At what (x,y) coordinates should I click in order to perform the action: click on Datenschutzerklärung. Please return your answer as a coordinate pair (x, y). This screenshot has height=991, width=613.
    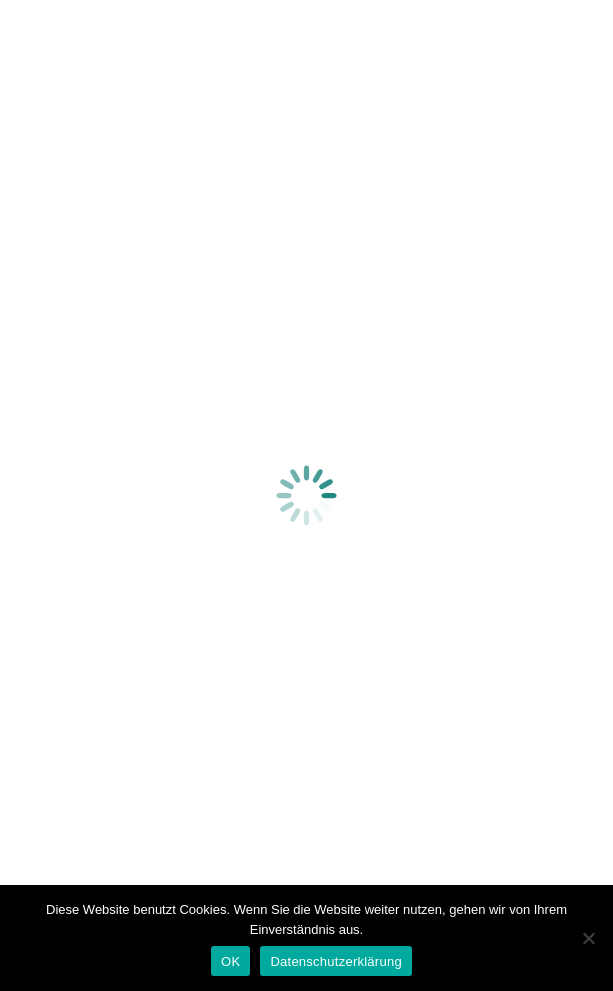
    Looking at the image, I should click on (335, 961).